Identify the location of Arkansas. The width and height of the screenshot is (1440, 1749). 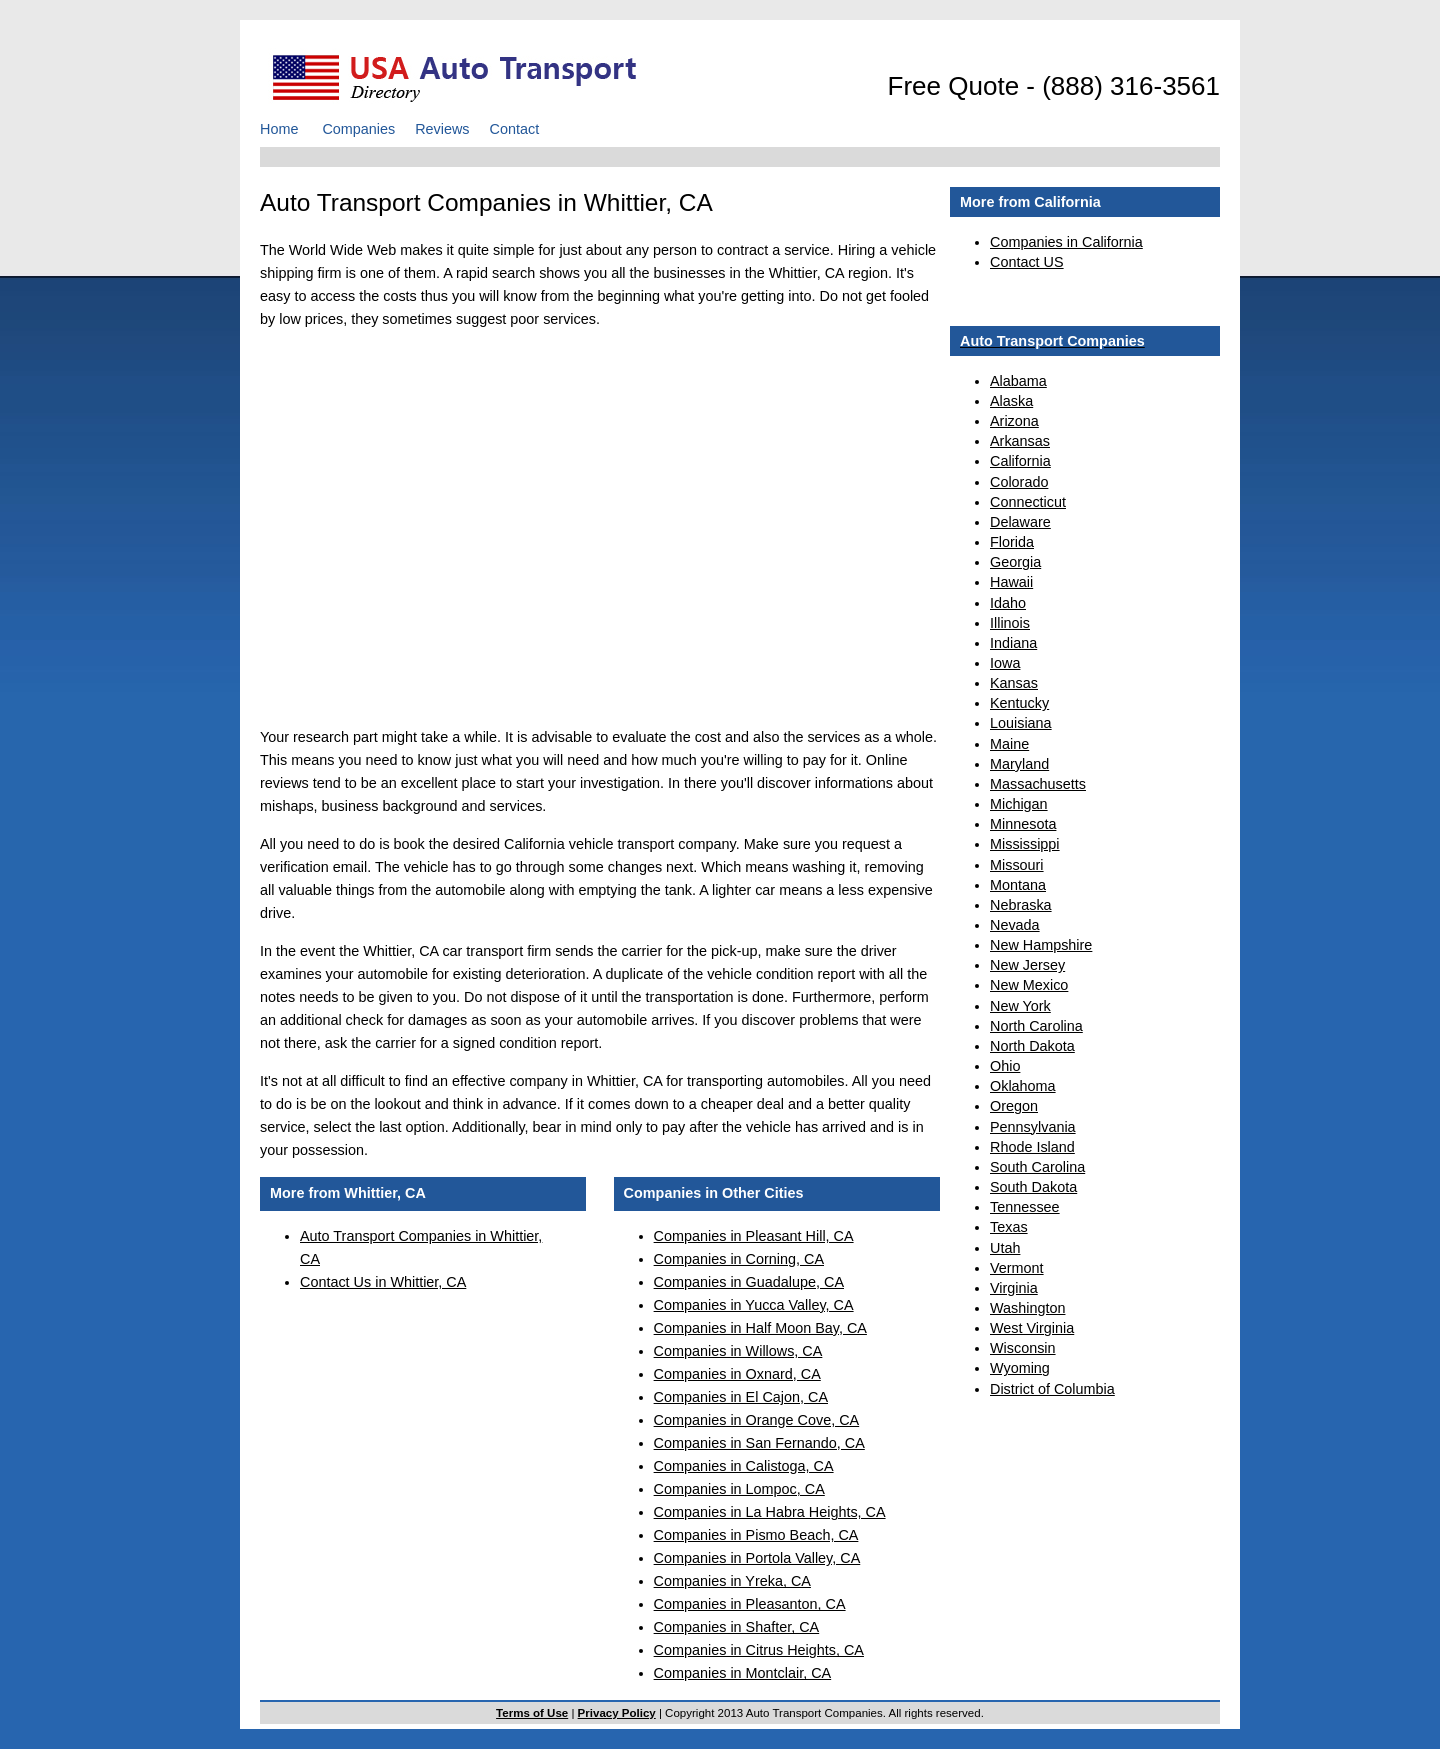
(1020, 441).